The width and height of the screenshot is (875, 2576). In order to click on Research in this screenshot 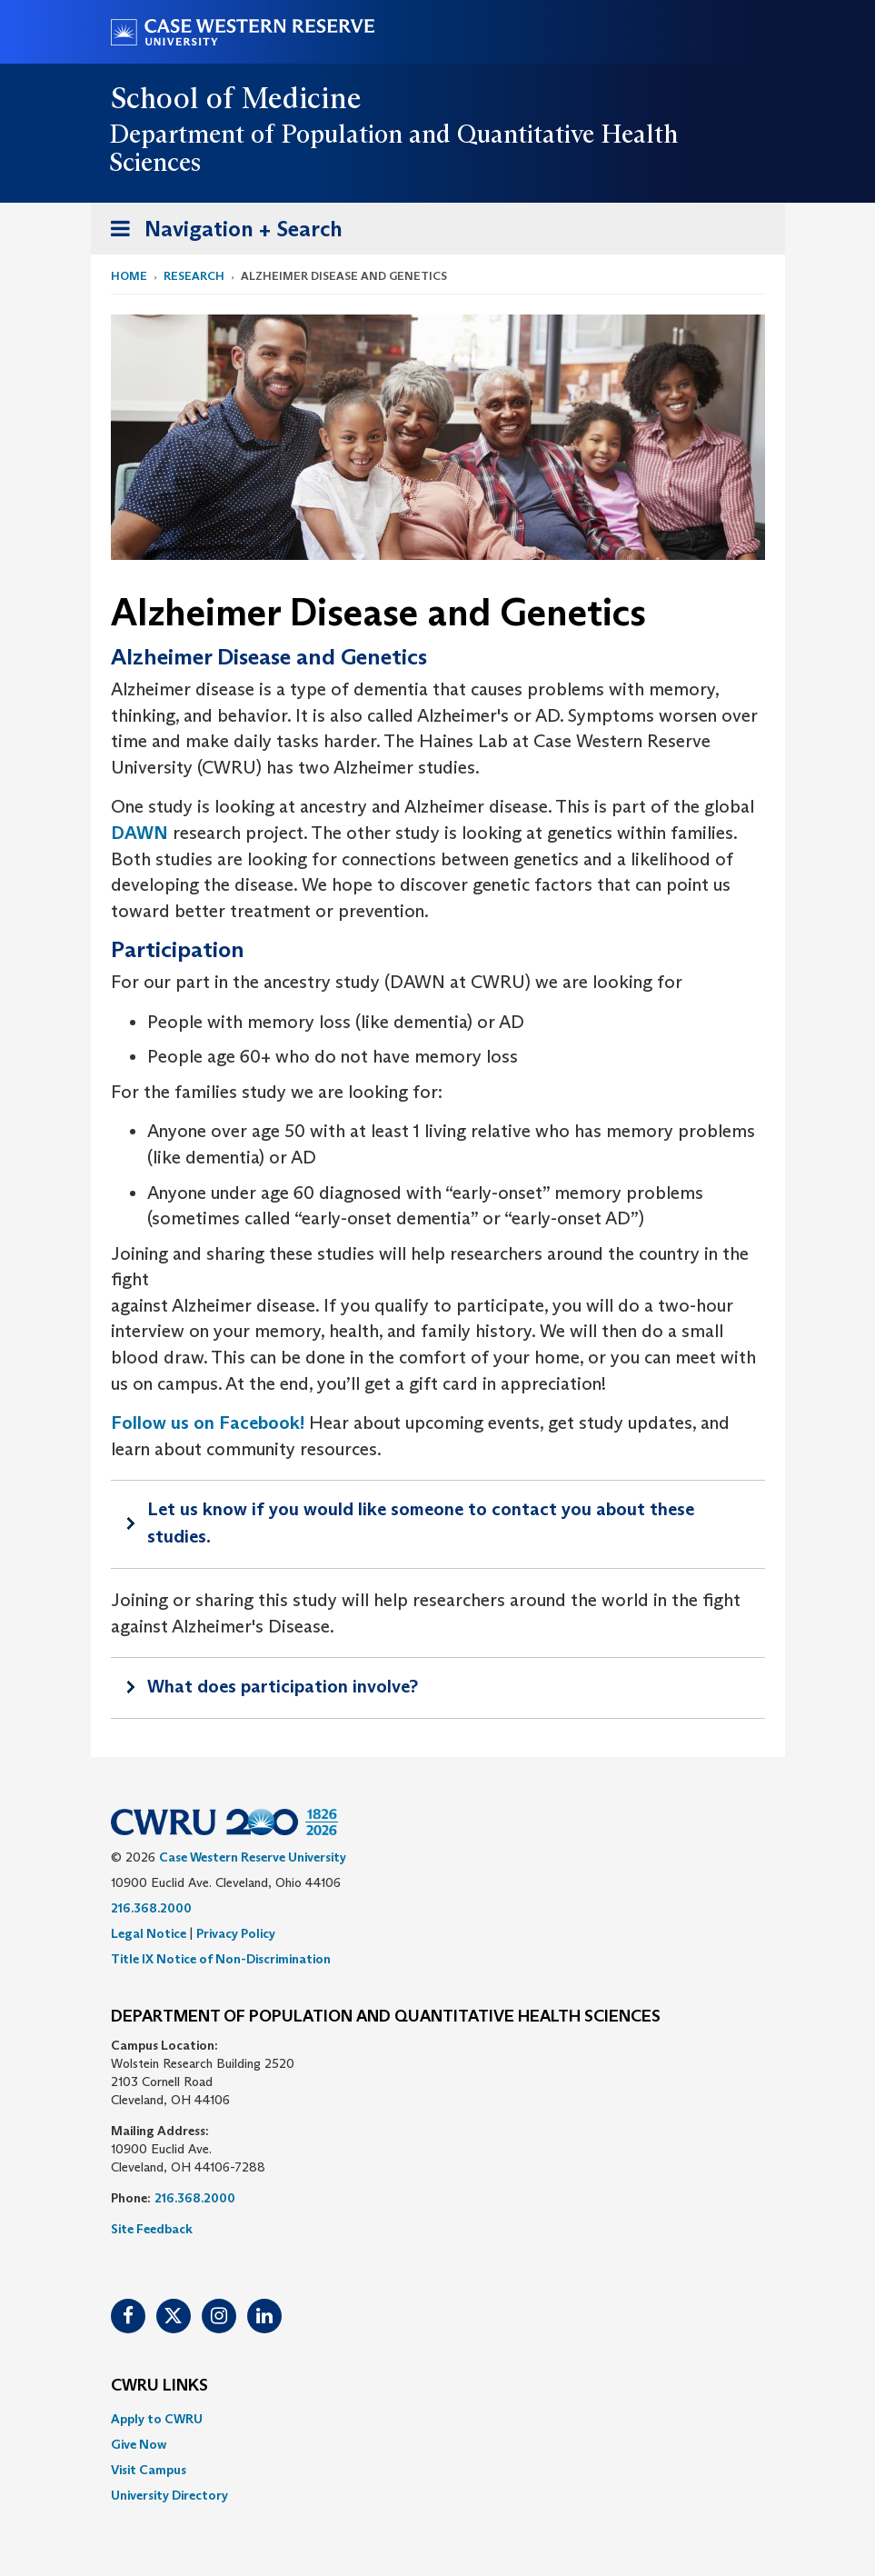, I will do `click(194, 276)`.